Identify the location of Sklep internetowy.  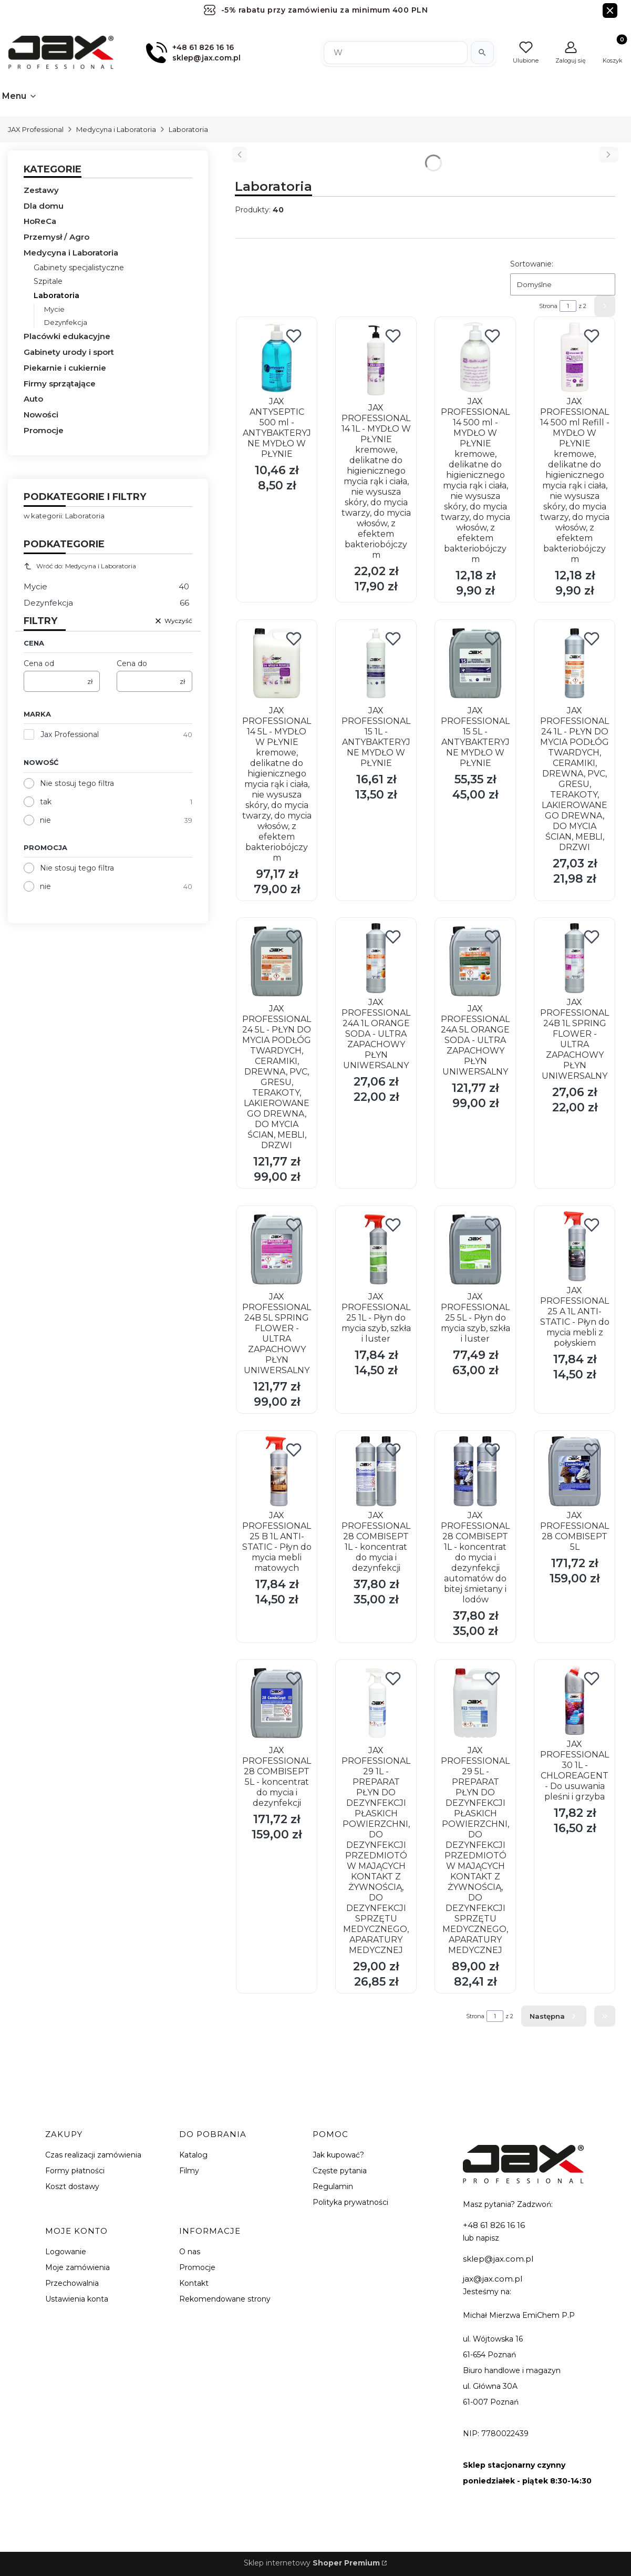
(312, 2563).